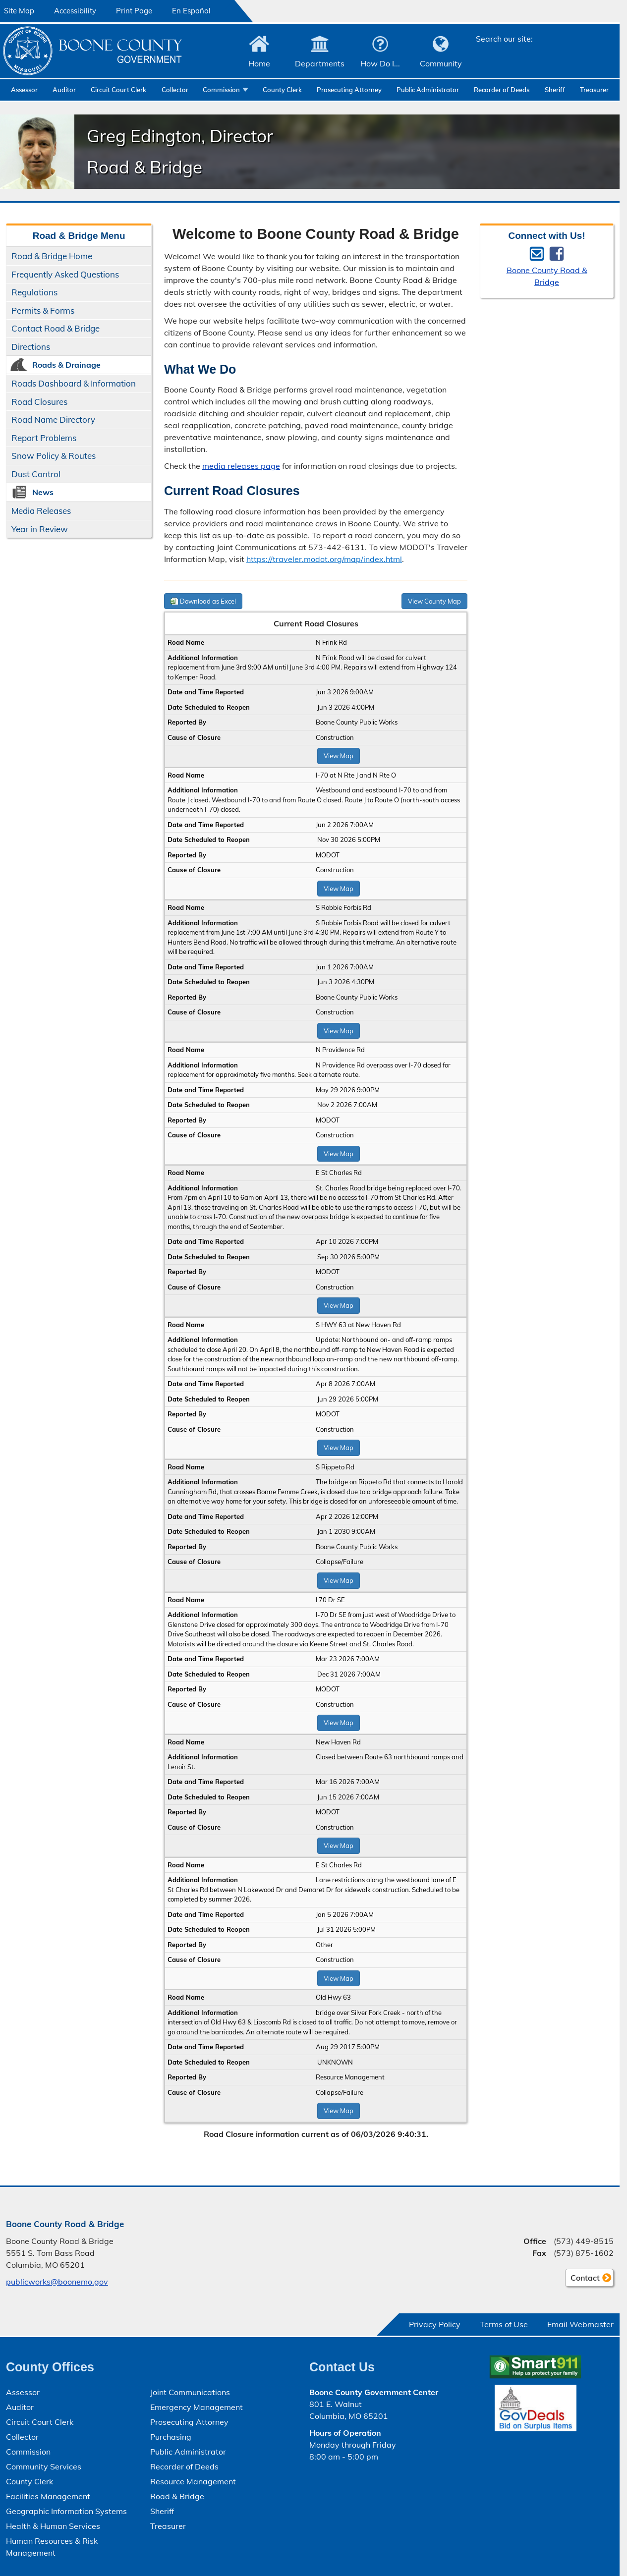 This screenshot has height=2576, width=627. What do you see at coordinates (190, 2392) in the screenshot?
I see `Joint Communications` at bounding box center [190, 2392].